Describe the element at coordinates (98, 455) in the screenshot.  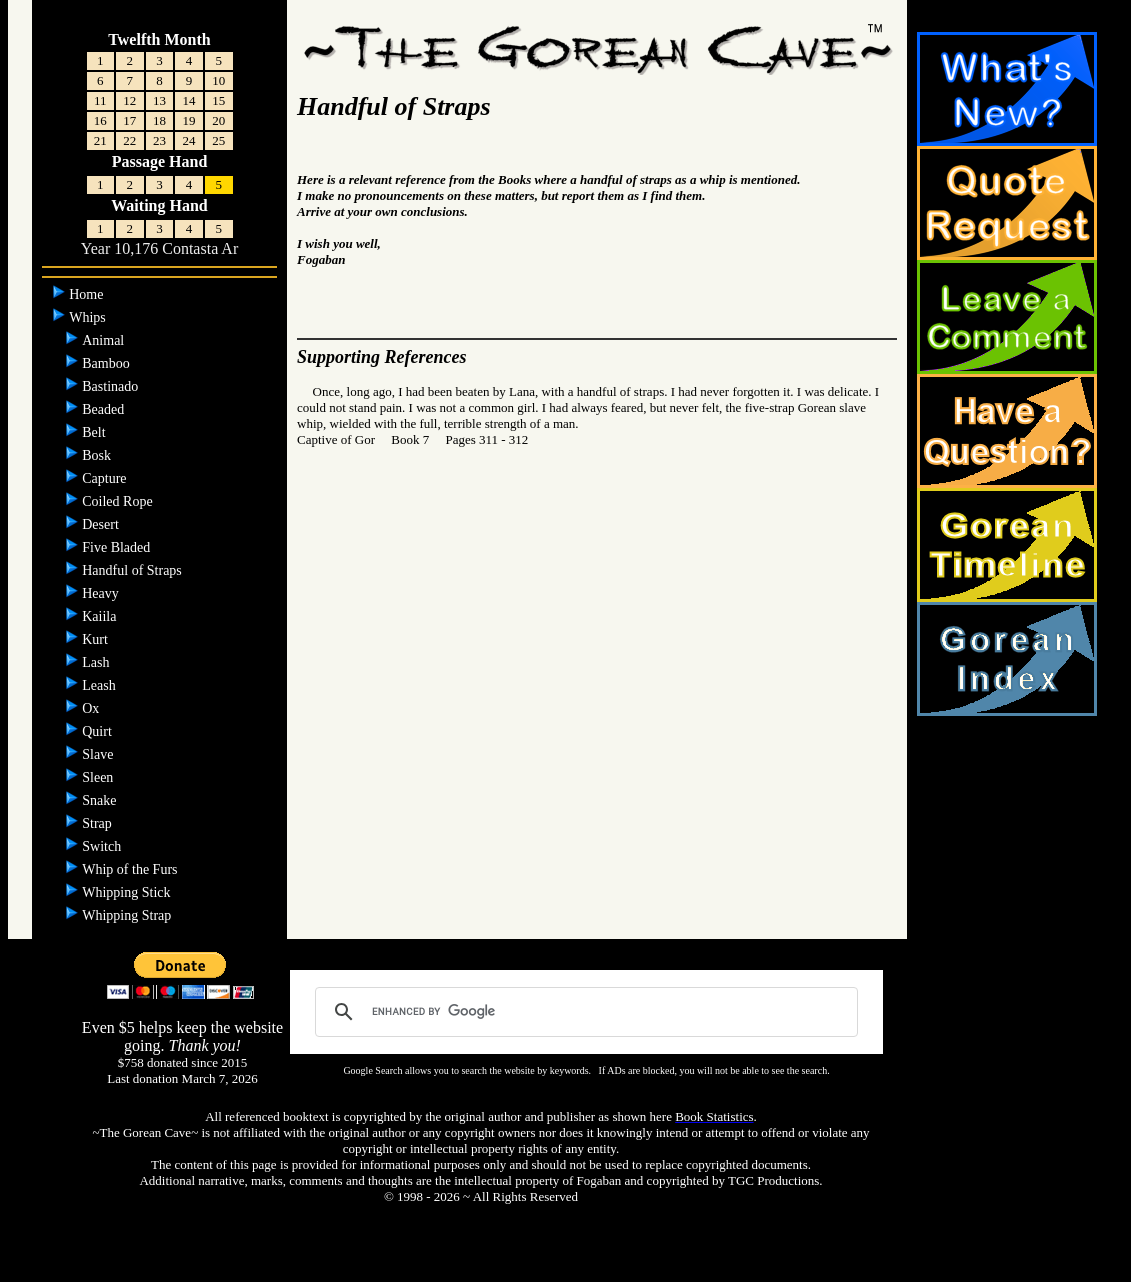
I see `Bosk` at that location.